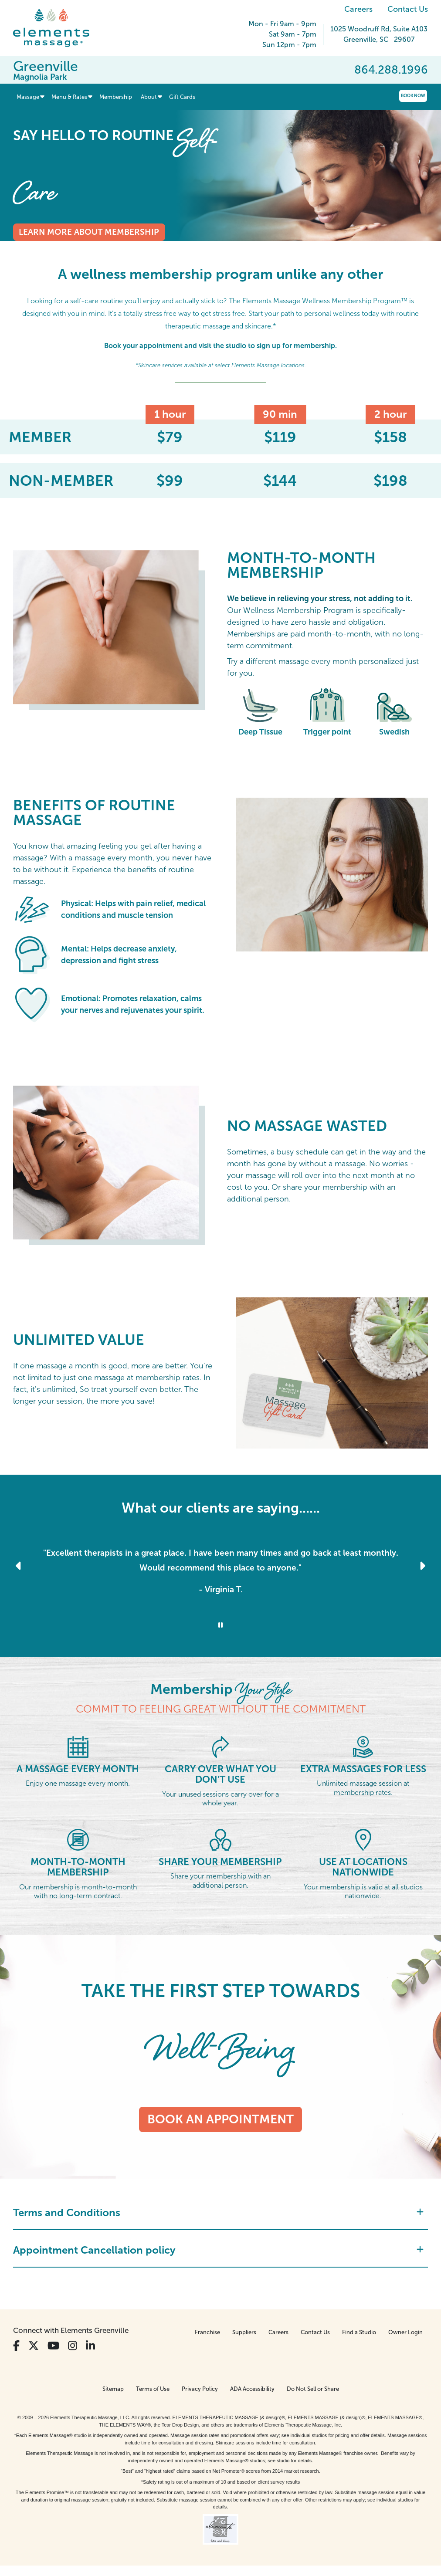 This screenshot has height=2576, width=441. What do you see at coordinates (33, 2346) in the screenshot?
I see `[View Our Twitter Profile]` at bounding box center [33, 2346].